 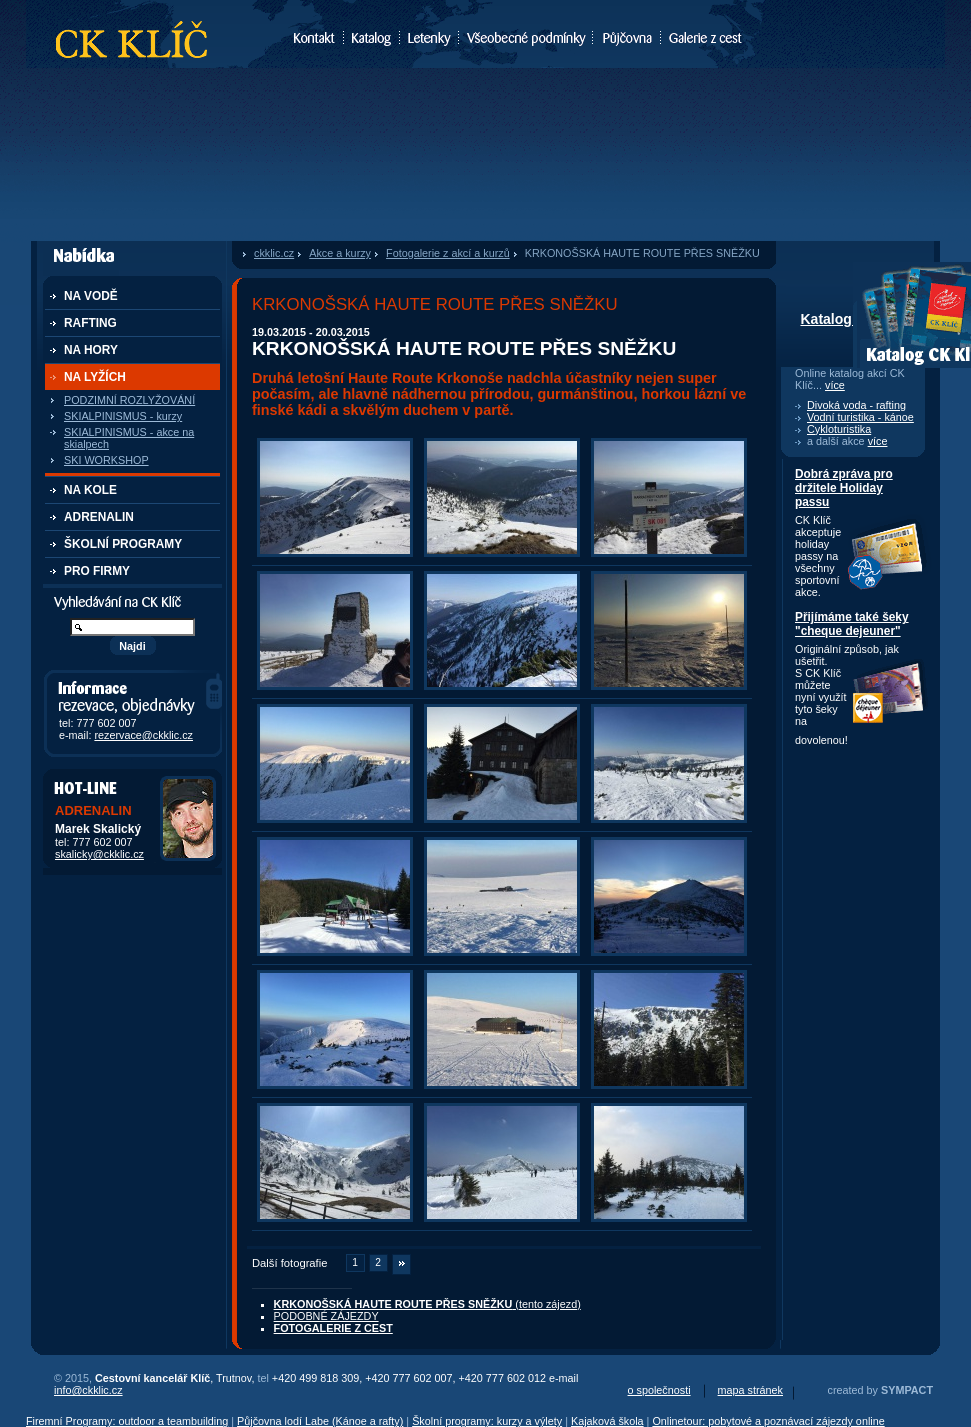 What do you see at coordinates (123, 544) in the screenshot?
I see `ŠKOLNÍ PROGRAMY` at bounding box center [123, 544].